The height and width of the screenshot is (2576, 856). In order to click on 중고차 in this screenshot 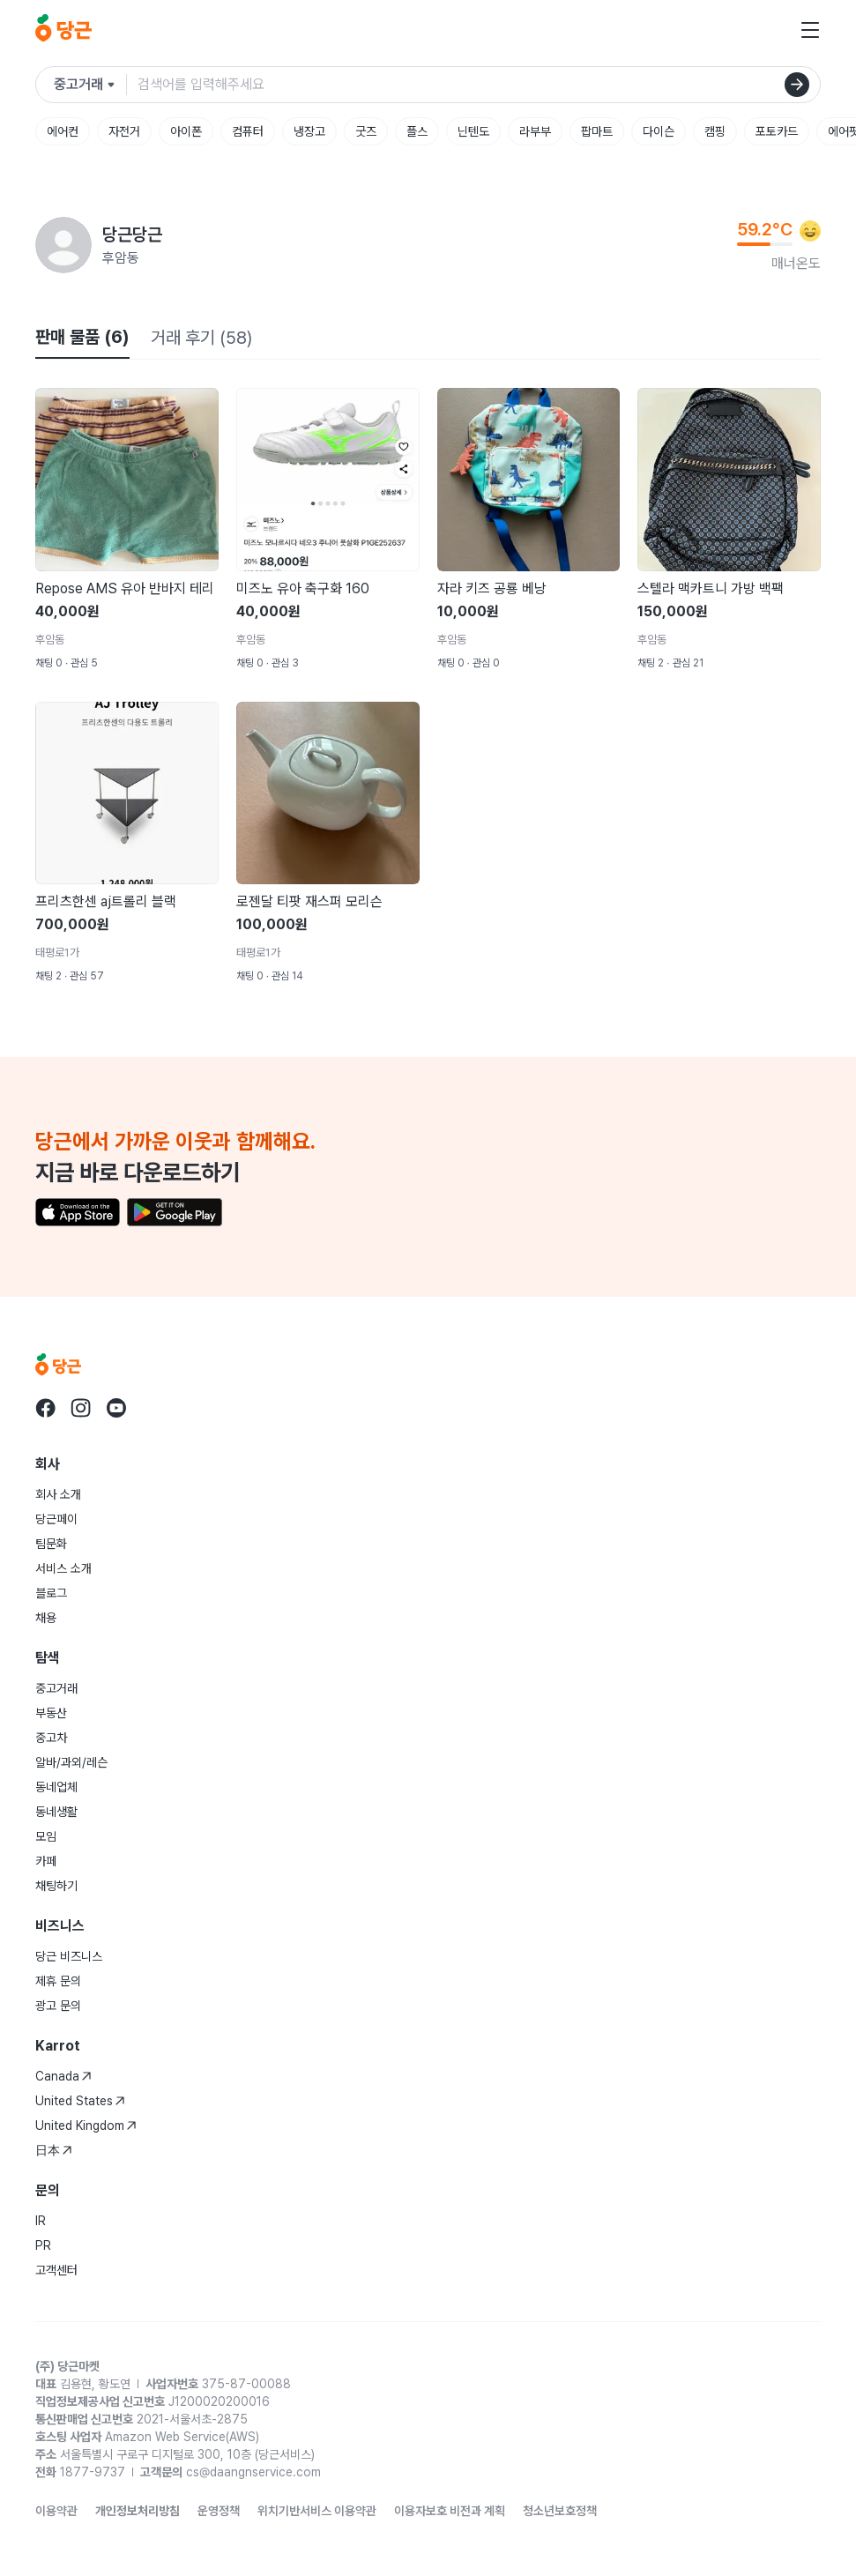, I will do `click(51, 1738)`.